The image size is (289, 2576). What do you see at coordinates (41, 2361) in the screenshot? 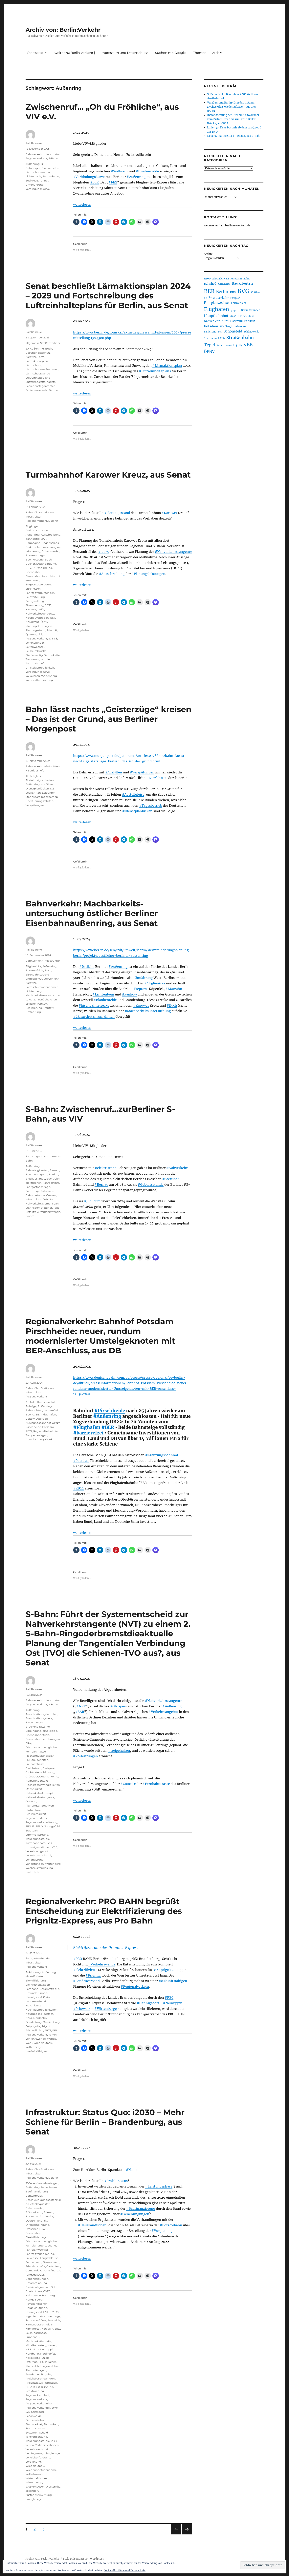
I see `PEX` at bounding box center [41, 2361].